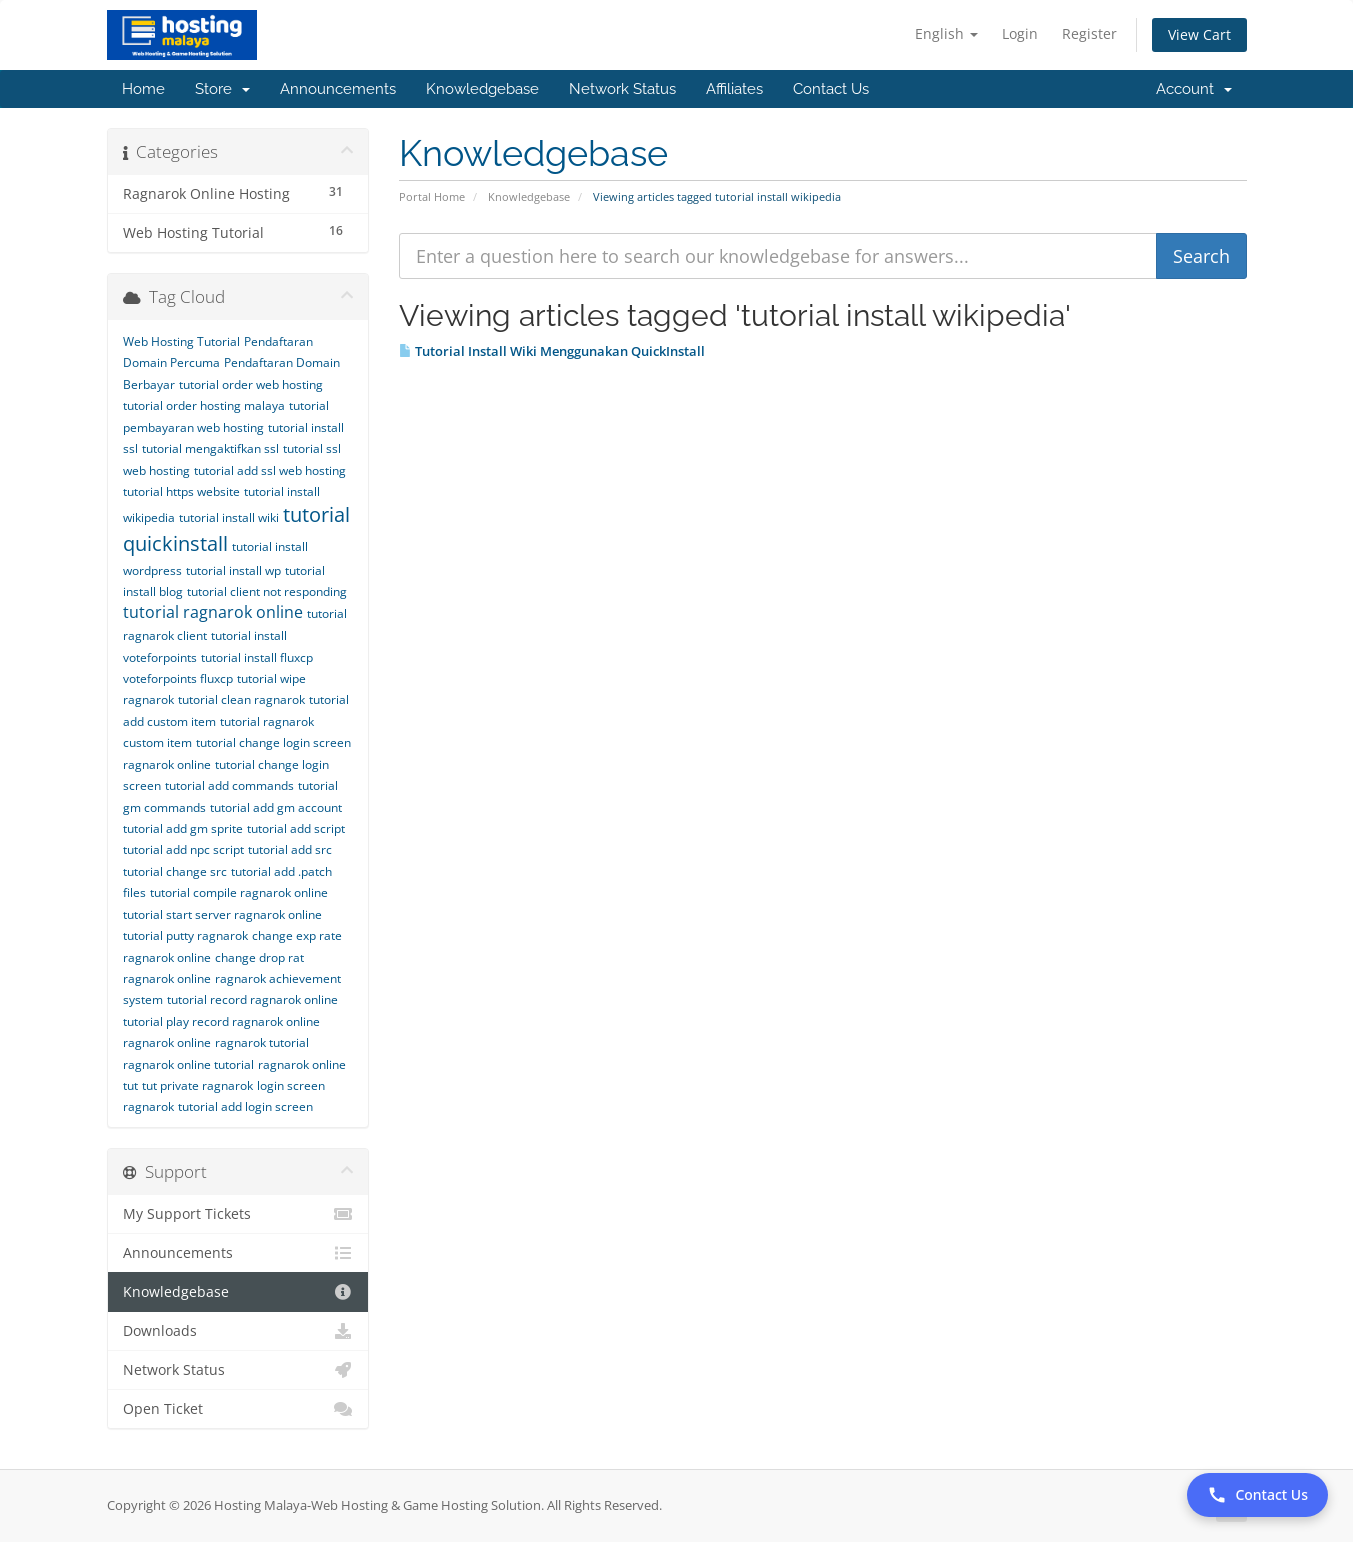  Describe the element at coordinates (831, 89) in the screenshot. I see `Contact Us` at that location.